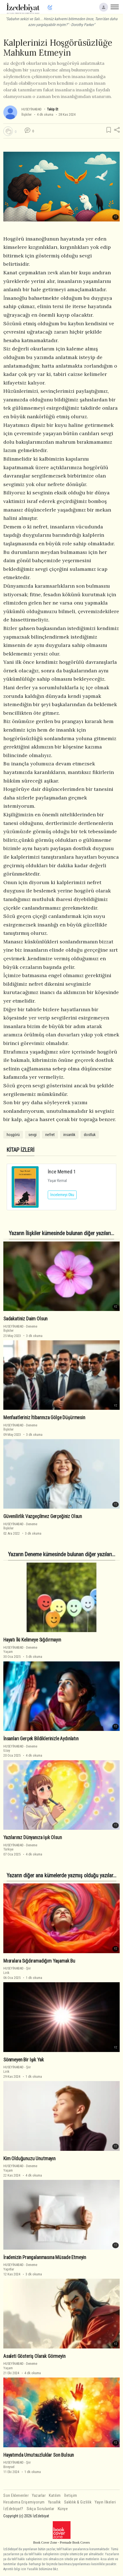 The image size is (123, 2576). Describe the element at coordinates (55, 2495) in the screenshot. I see `Katılım` at that location.